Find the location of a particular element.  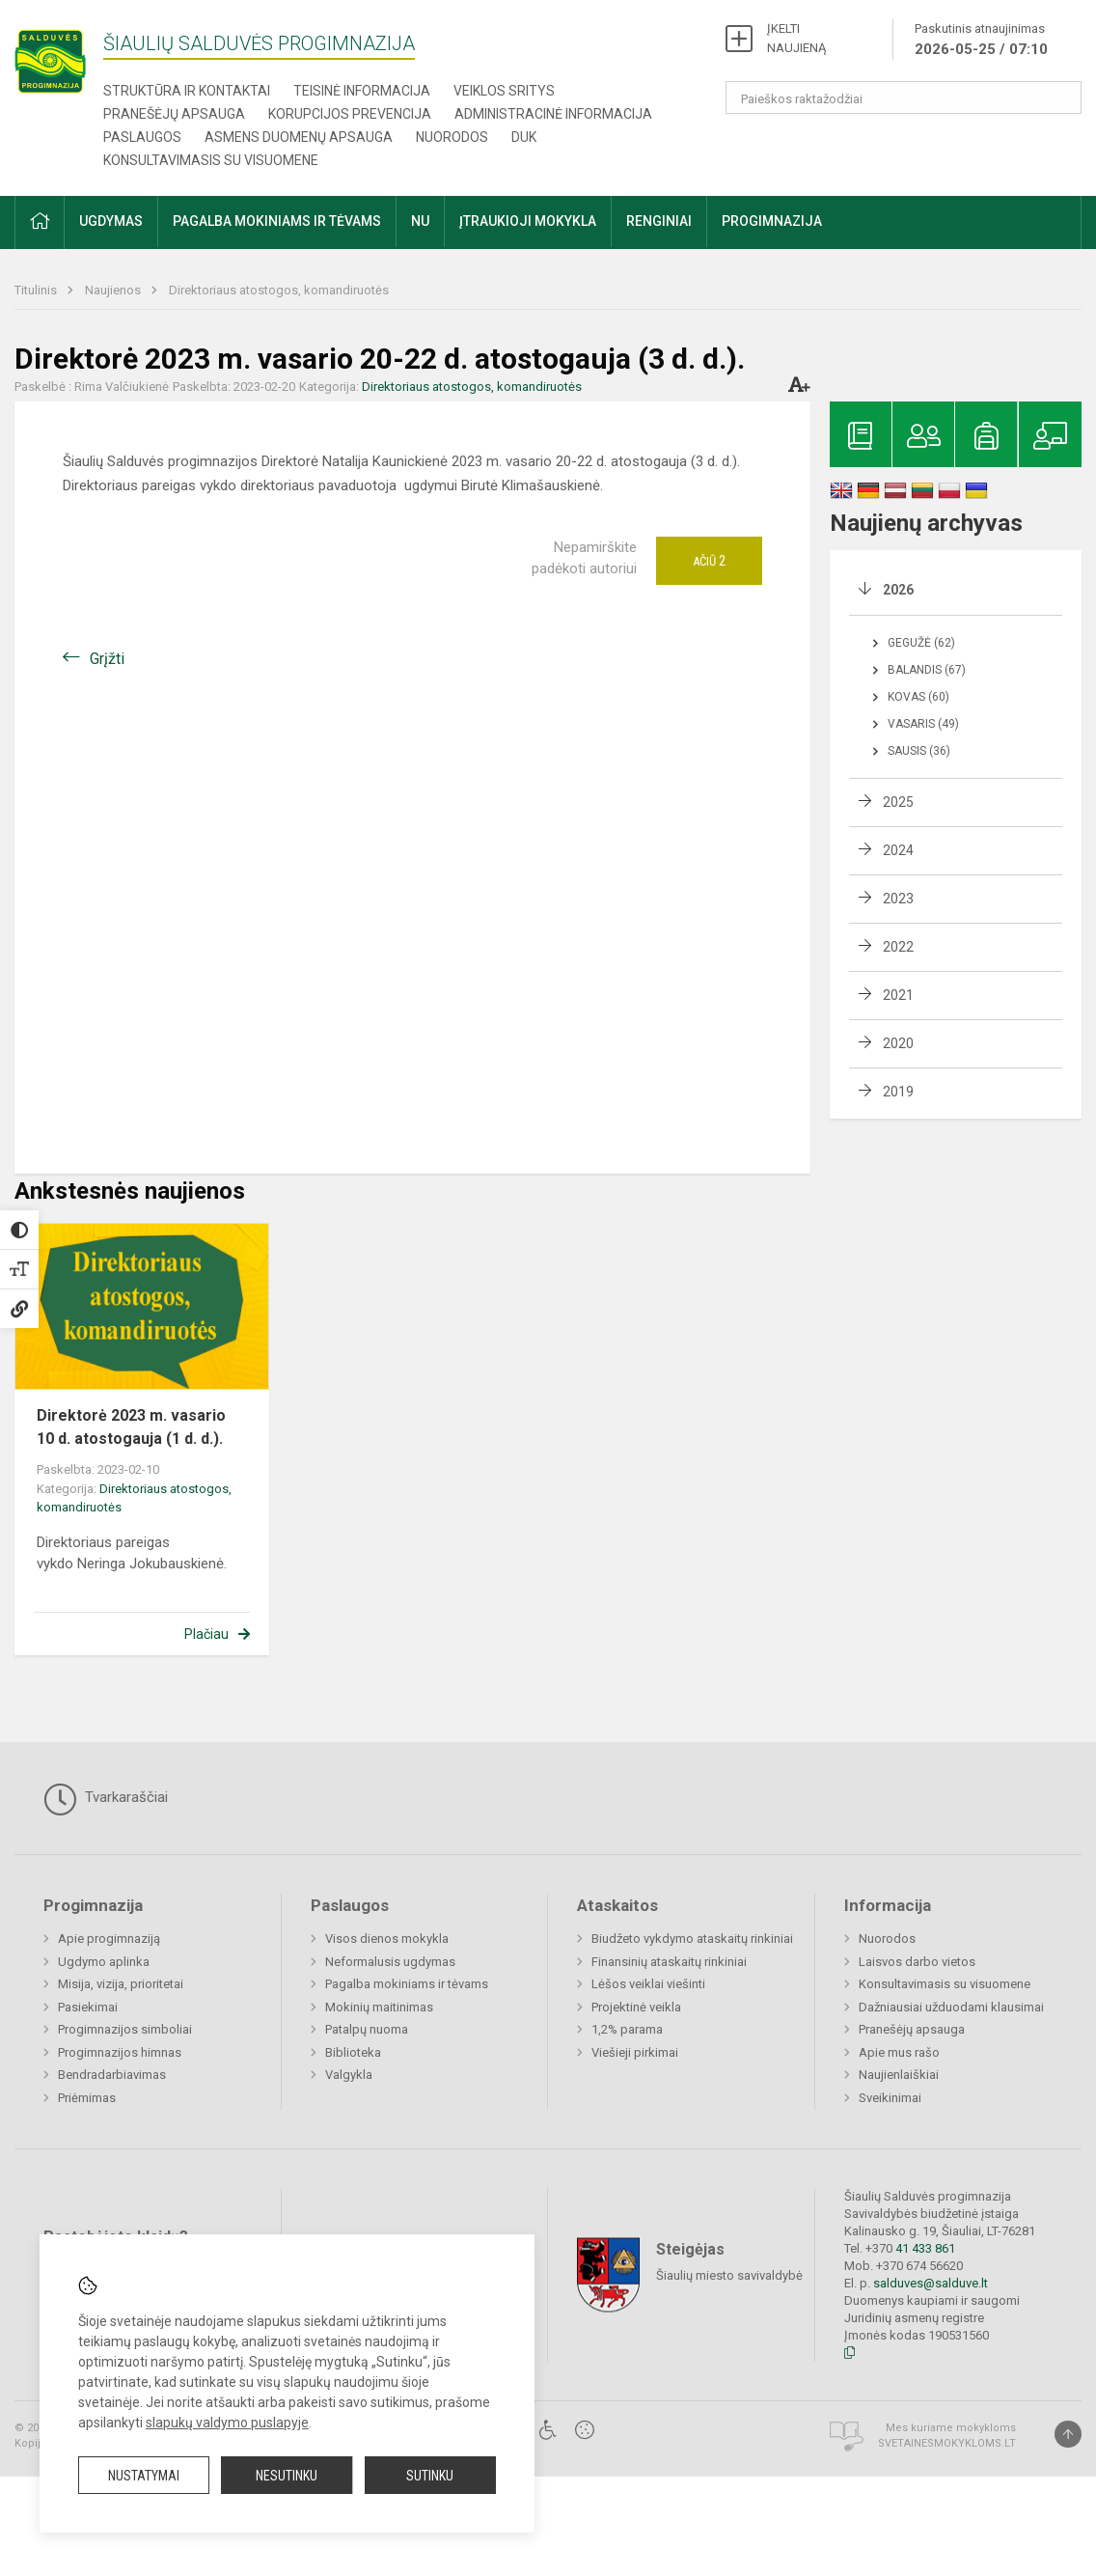

Valgykla is located at coordinates (348, 2074).